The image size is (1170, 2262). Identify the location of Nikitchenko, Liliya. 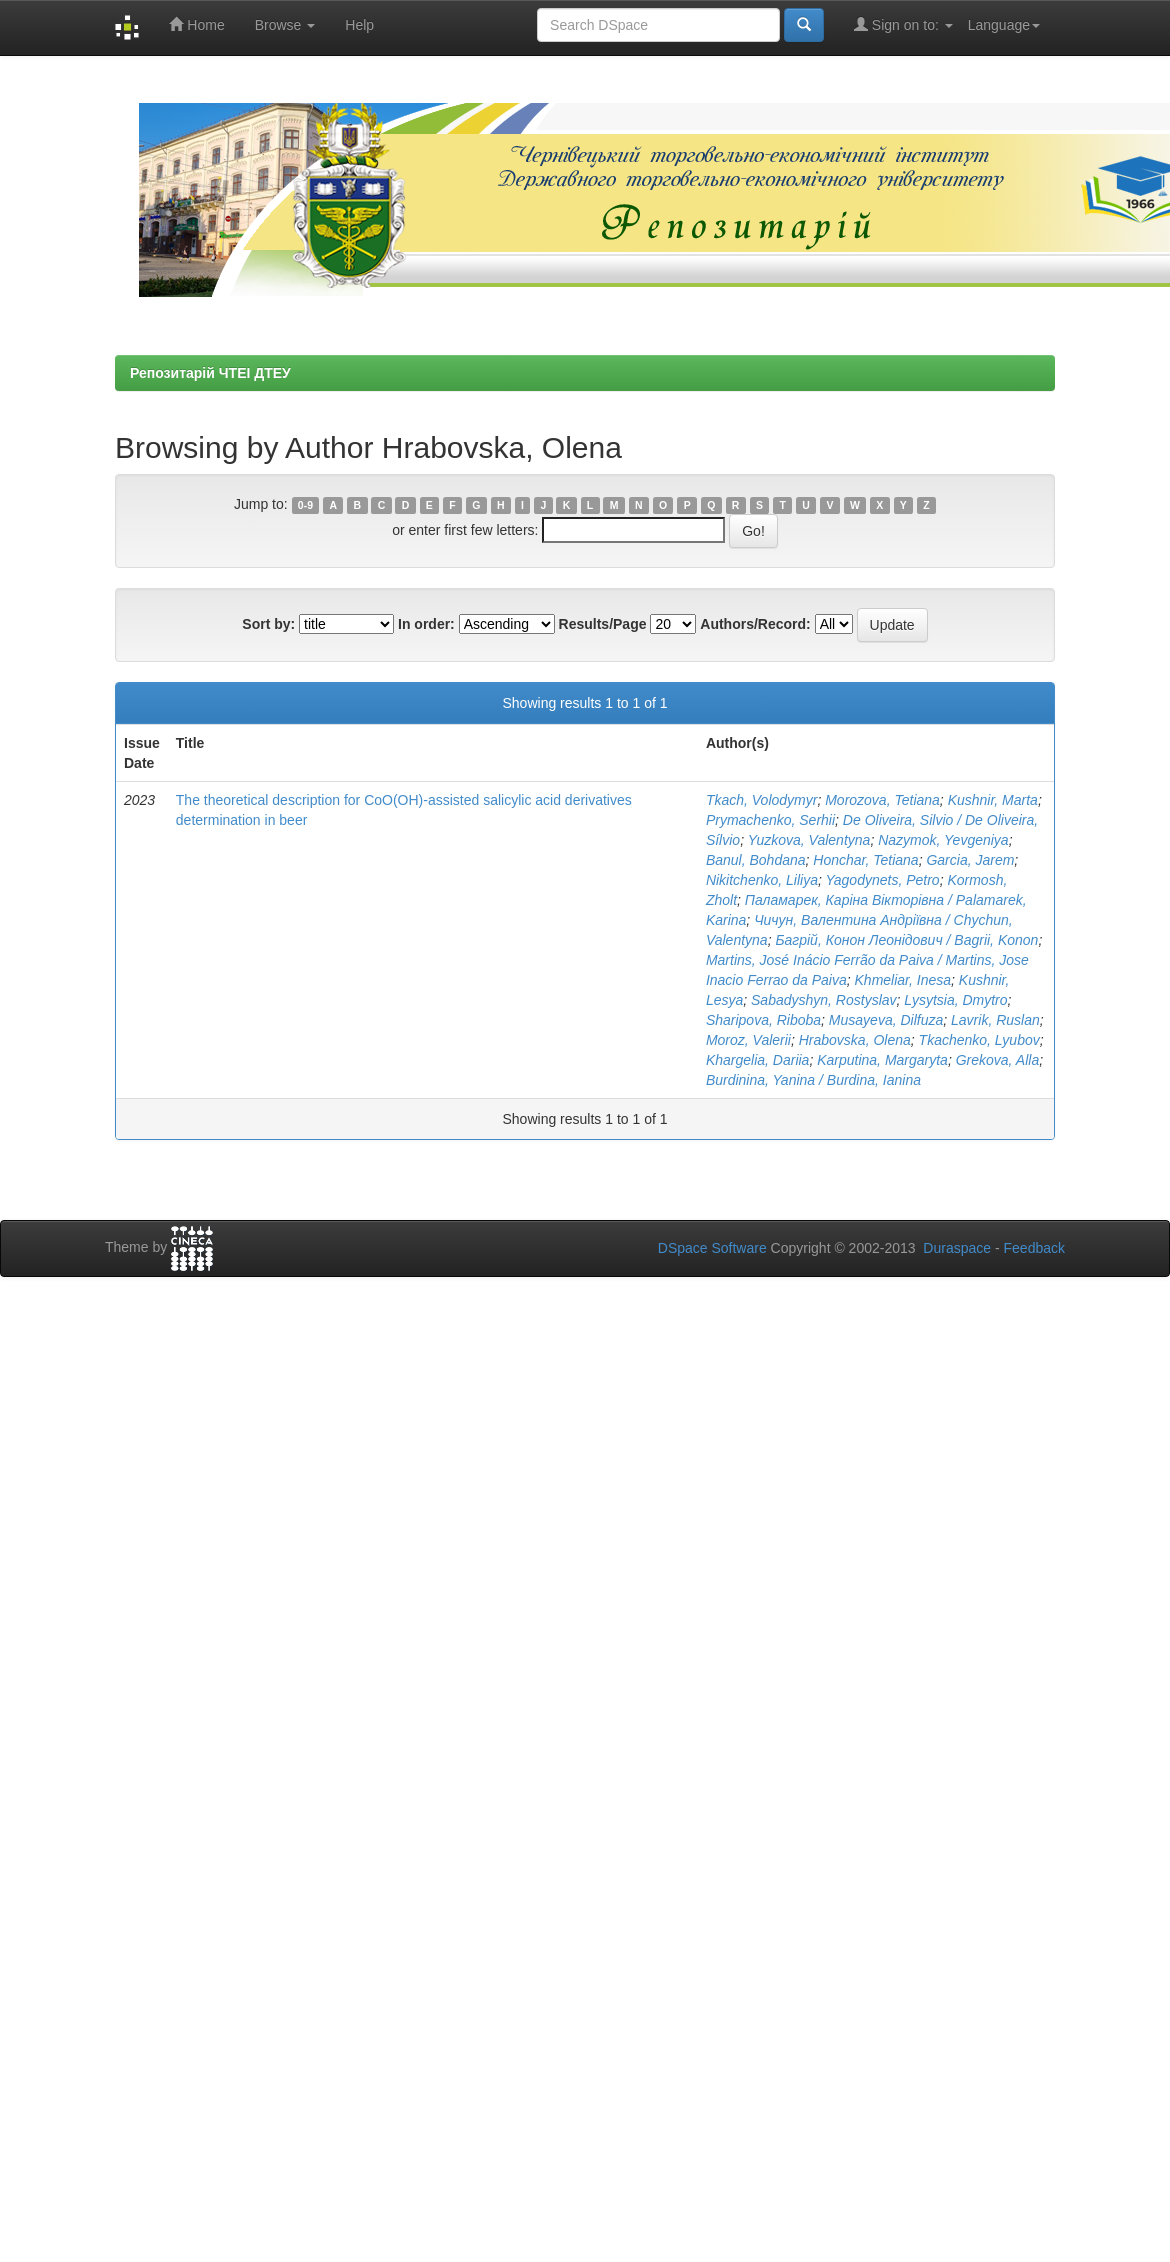
(762, 880).